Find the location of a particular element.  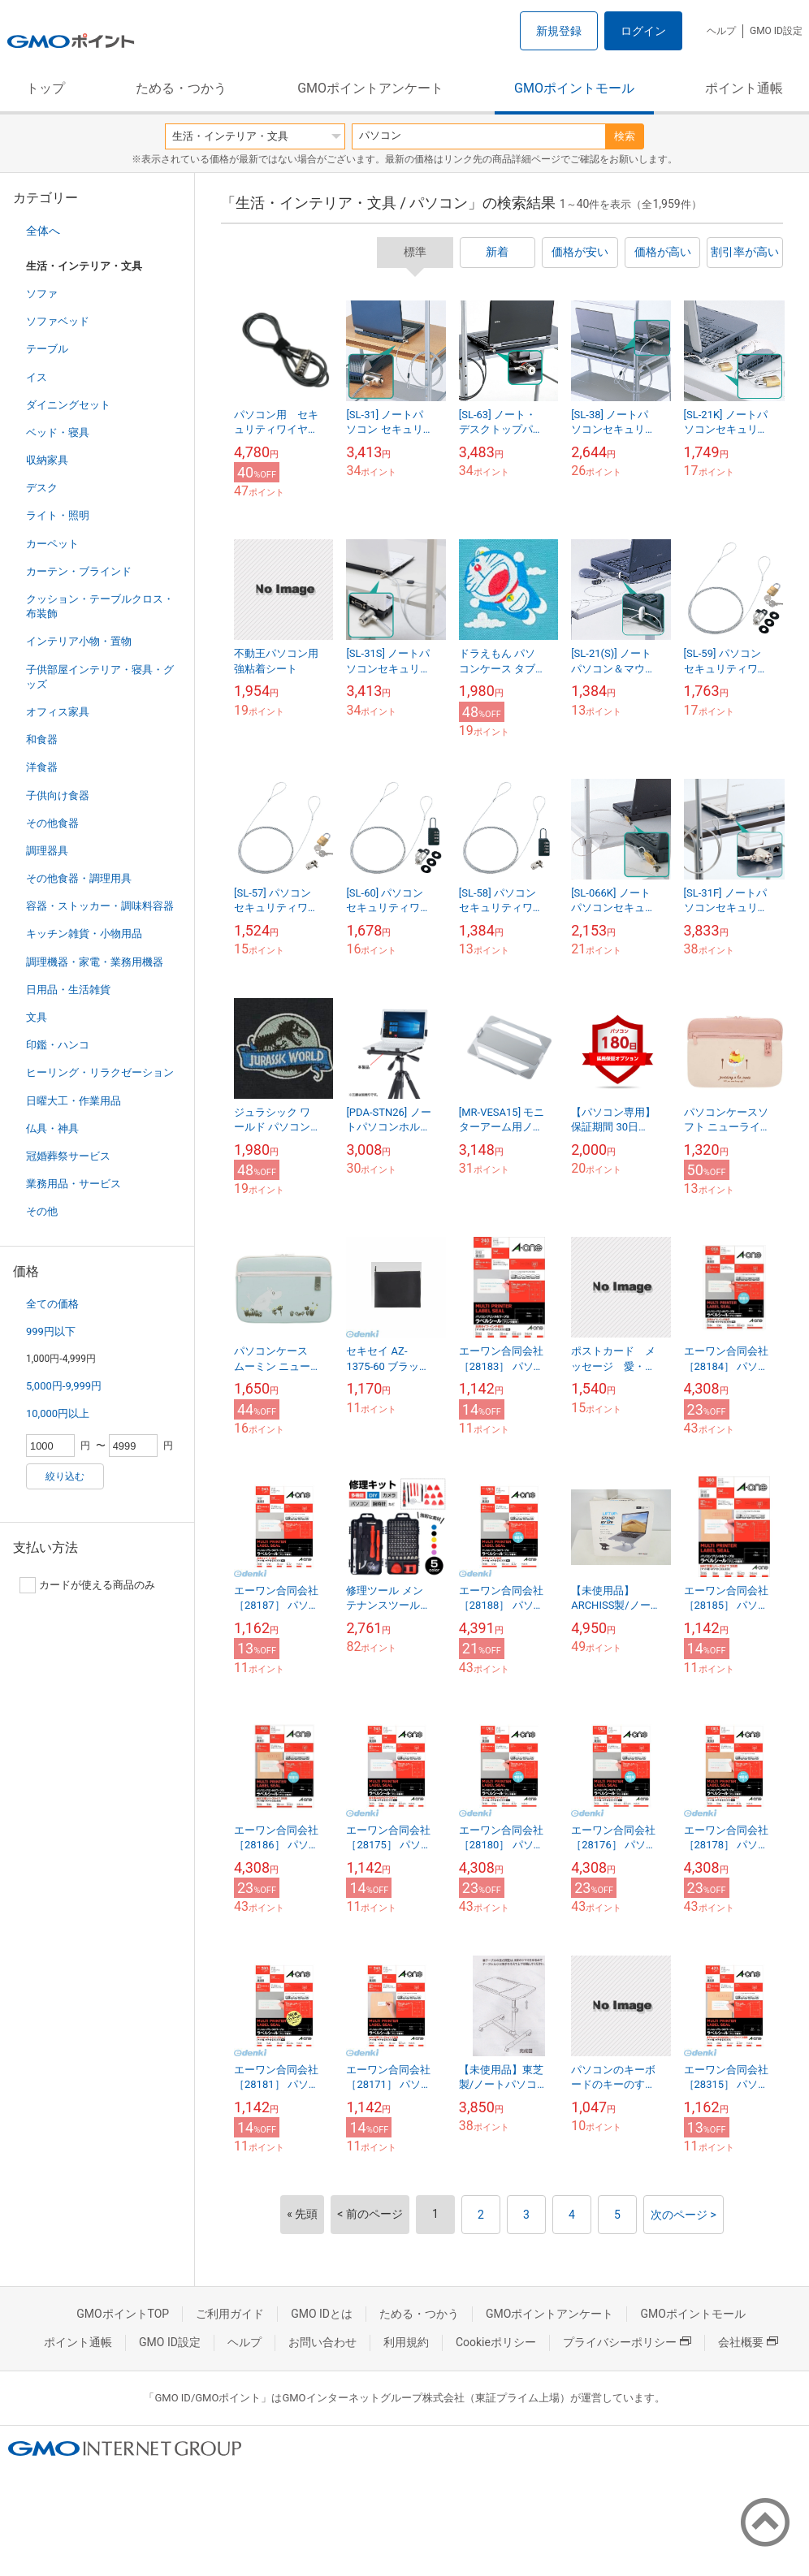

仏具・神具 is located at coordinates (52, 1128).